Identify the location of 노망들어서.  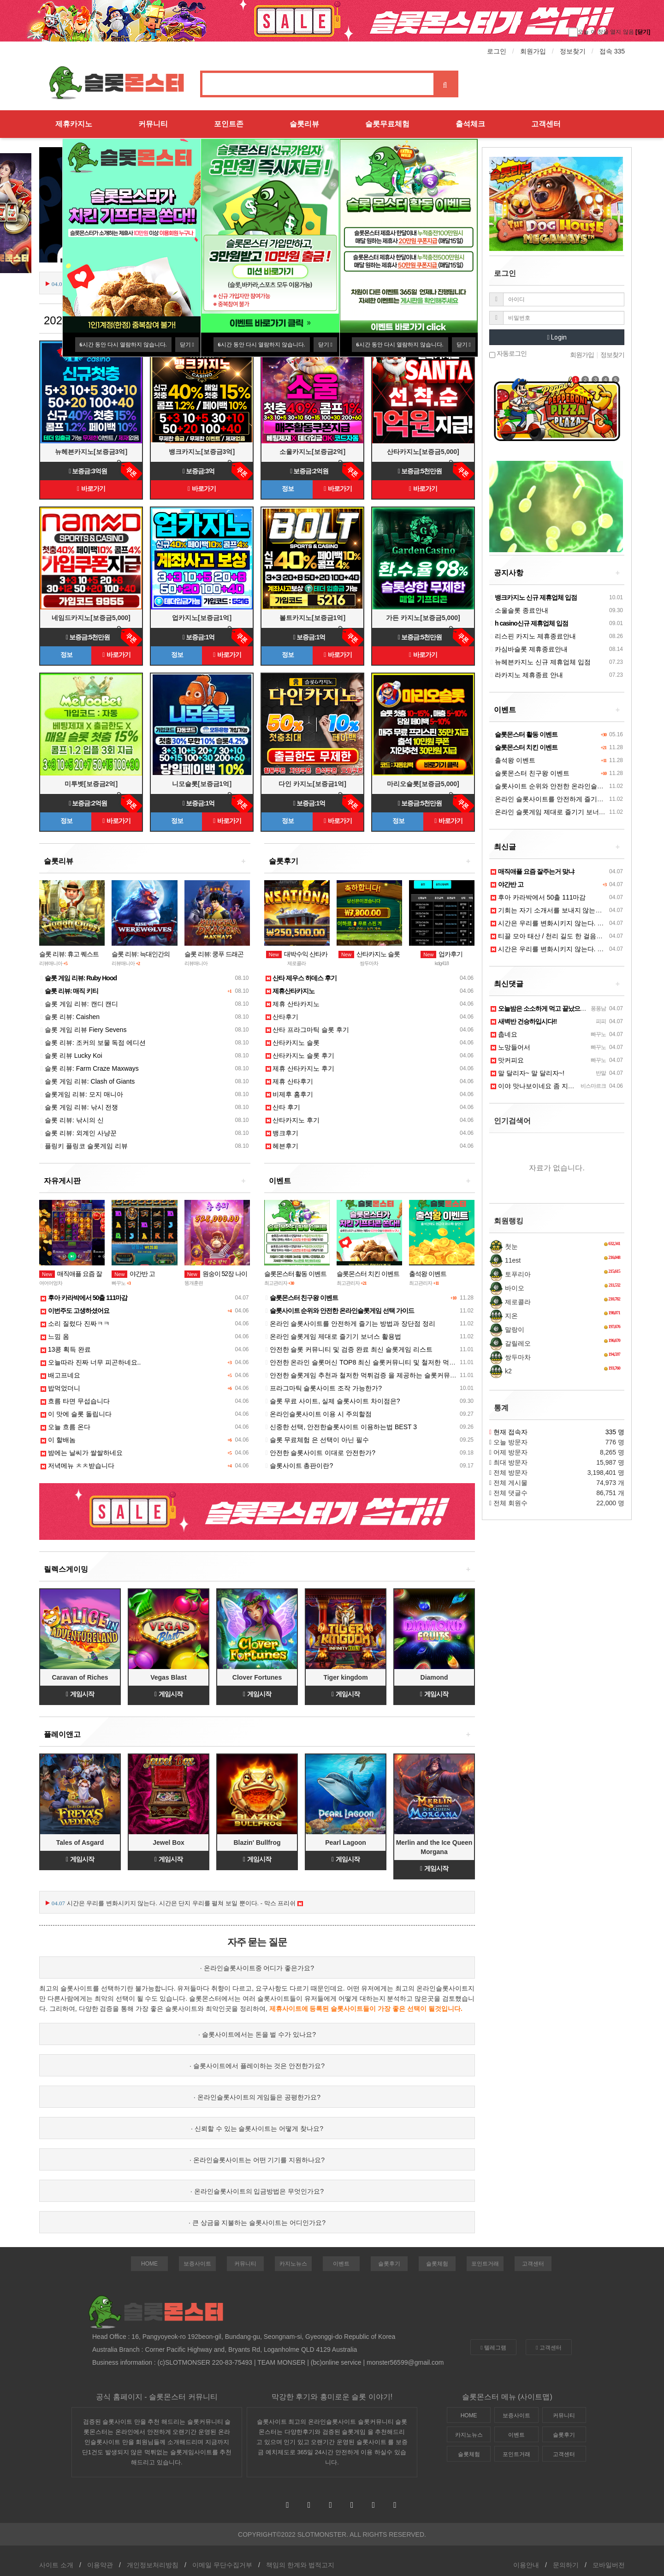
(510, 1047).